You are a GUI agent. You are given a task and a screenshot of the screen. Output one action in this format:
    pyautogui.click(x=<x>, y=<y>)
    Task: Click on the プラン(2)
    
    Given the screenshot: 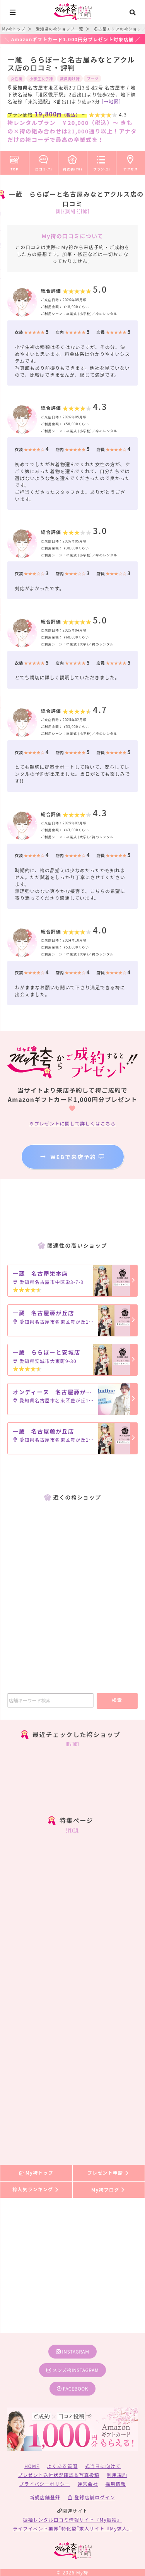 What is the action you would take?
    pyautogui.click(x=101, y=161)
    